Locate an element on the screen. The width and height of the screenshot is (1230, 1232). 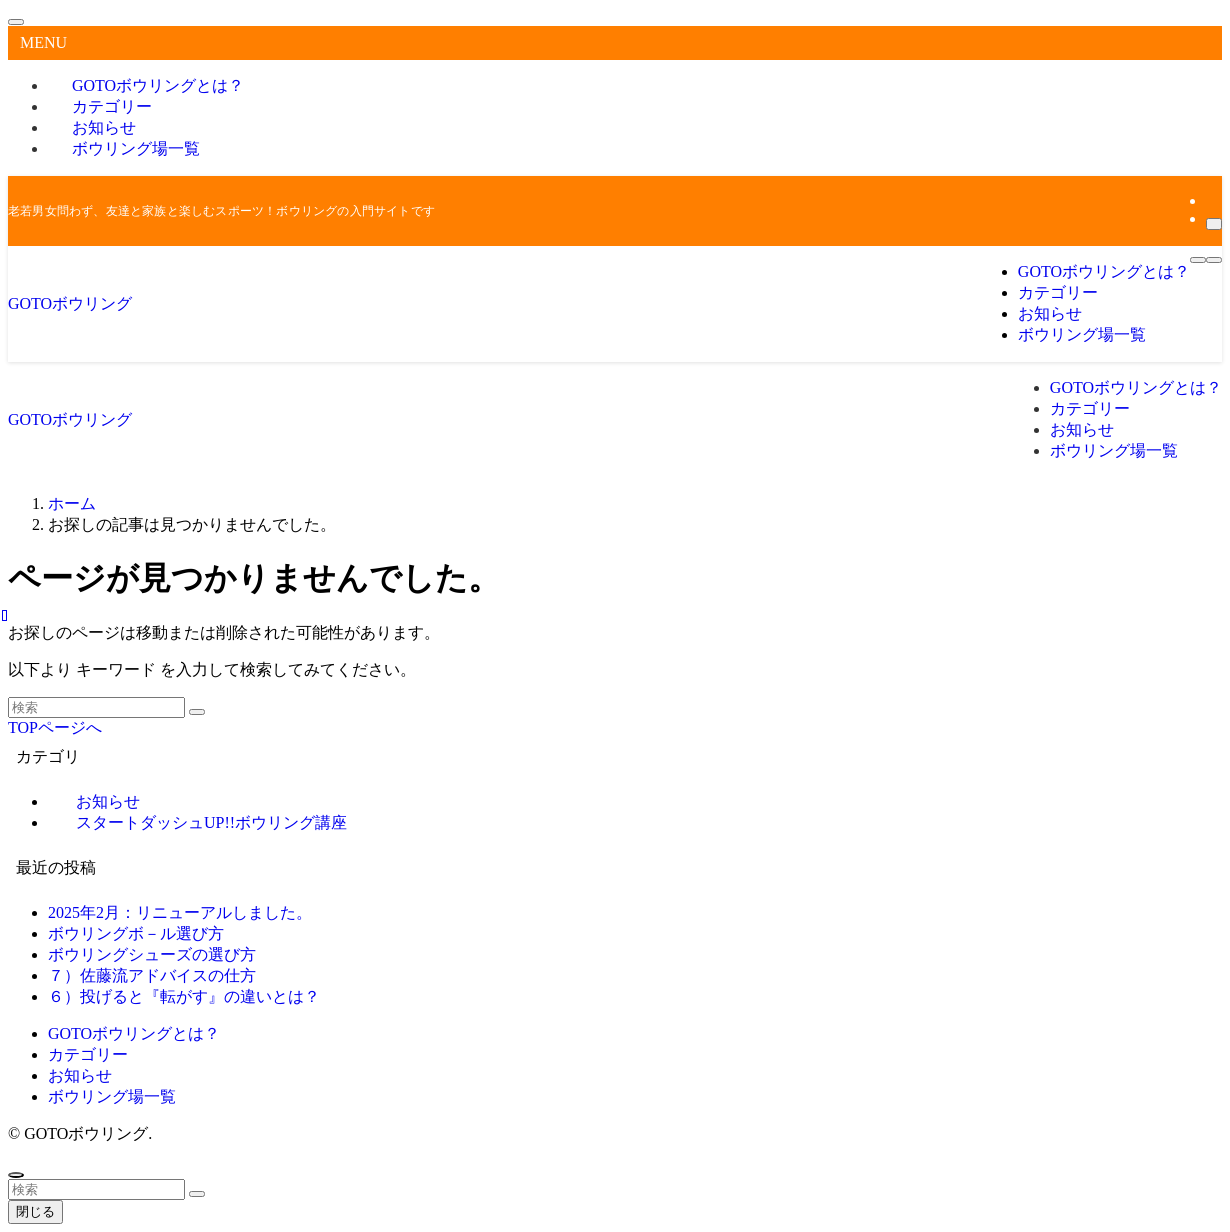
閉じる is located at coordinates (35, 1211).